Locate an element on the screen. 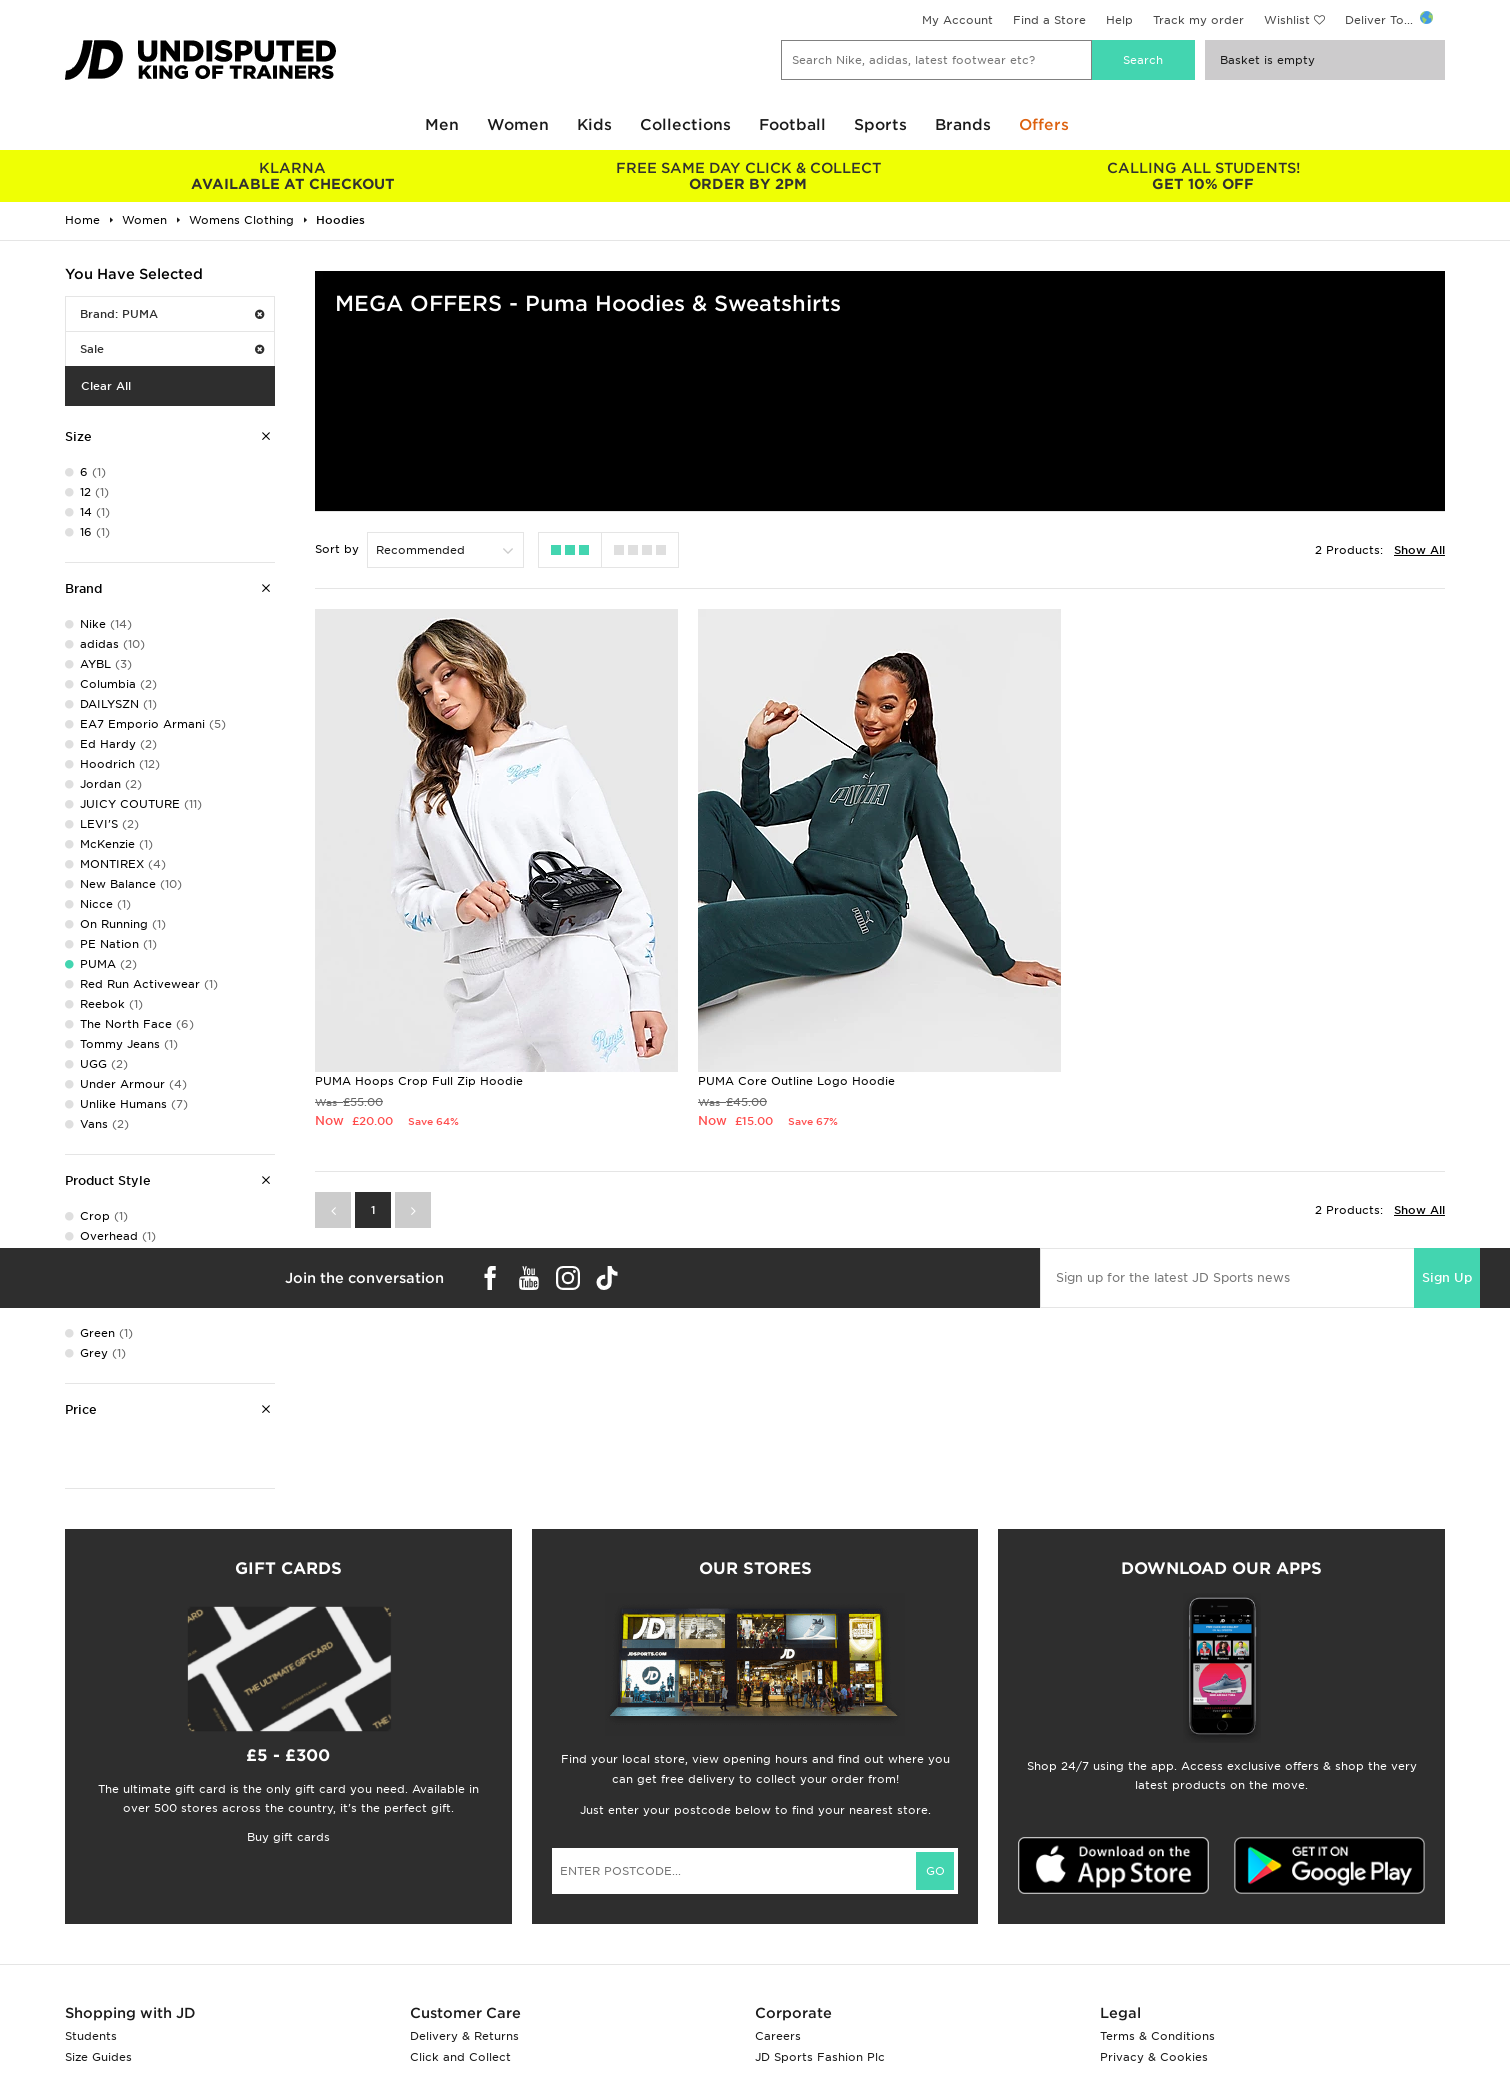 The image size is (1510, 2074). ORDER BY 2PM is located at coordinates (747, 176).